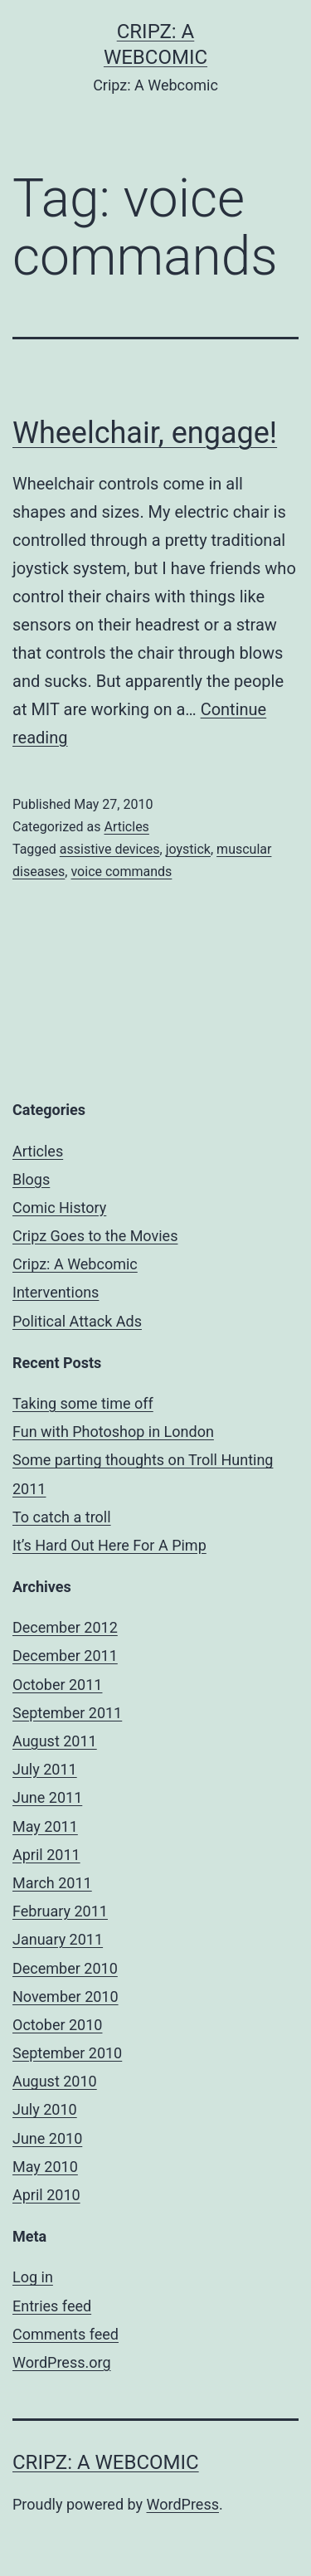 The width and height of the screenshot is (311, 2576). I want to click on Comments feed, so click(65, 2334).